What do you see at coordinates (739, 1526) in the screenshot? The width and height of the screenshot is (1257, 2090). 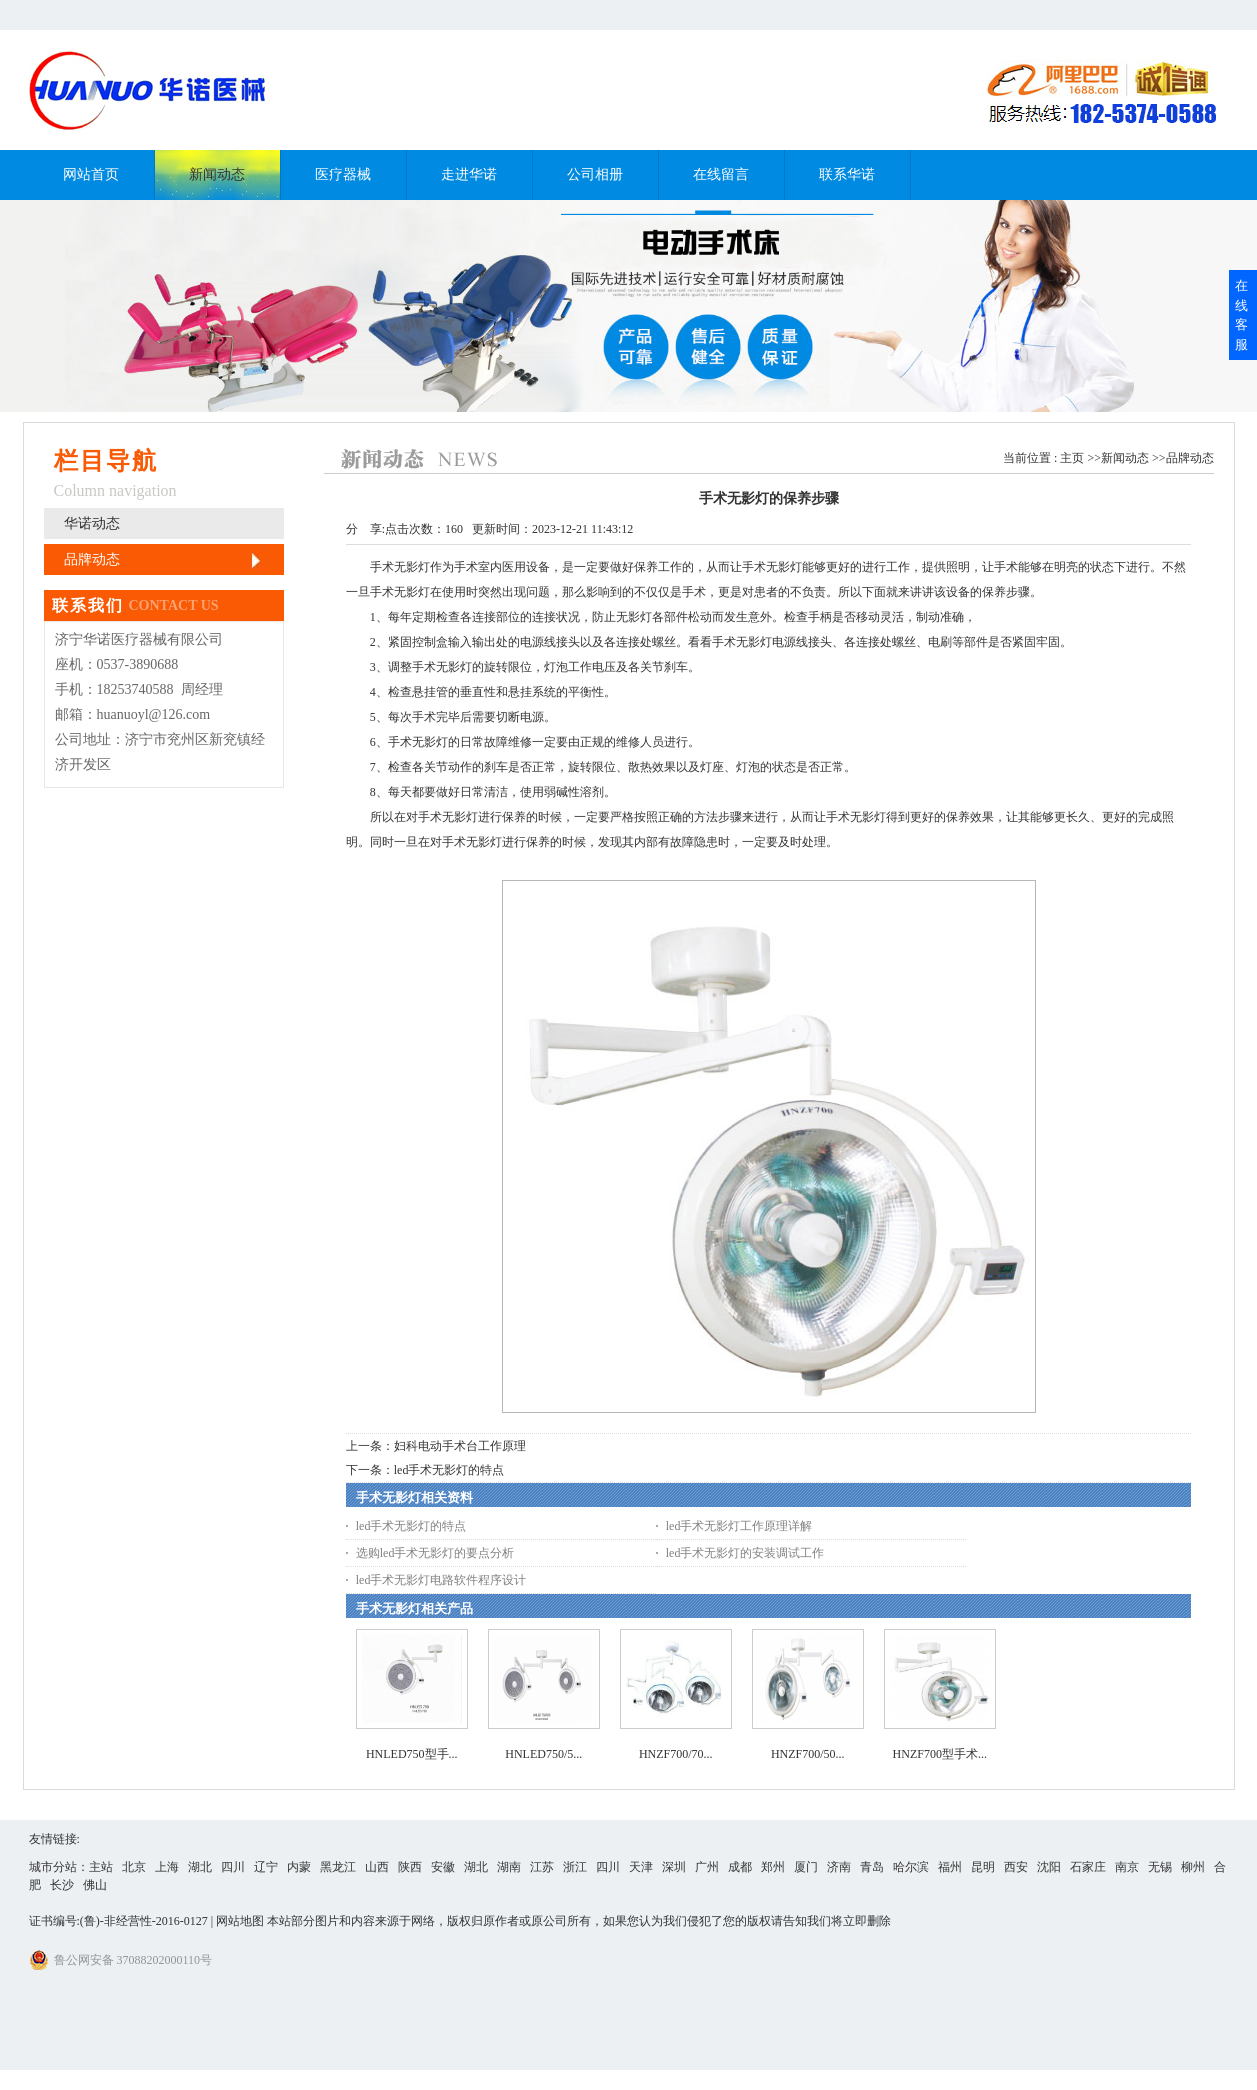 I see `led手术无影灯工作原理详解` at bounding box center [739, 1526].